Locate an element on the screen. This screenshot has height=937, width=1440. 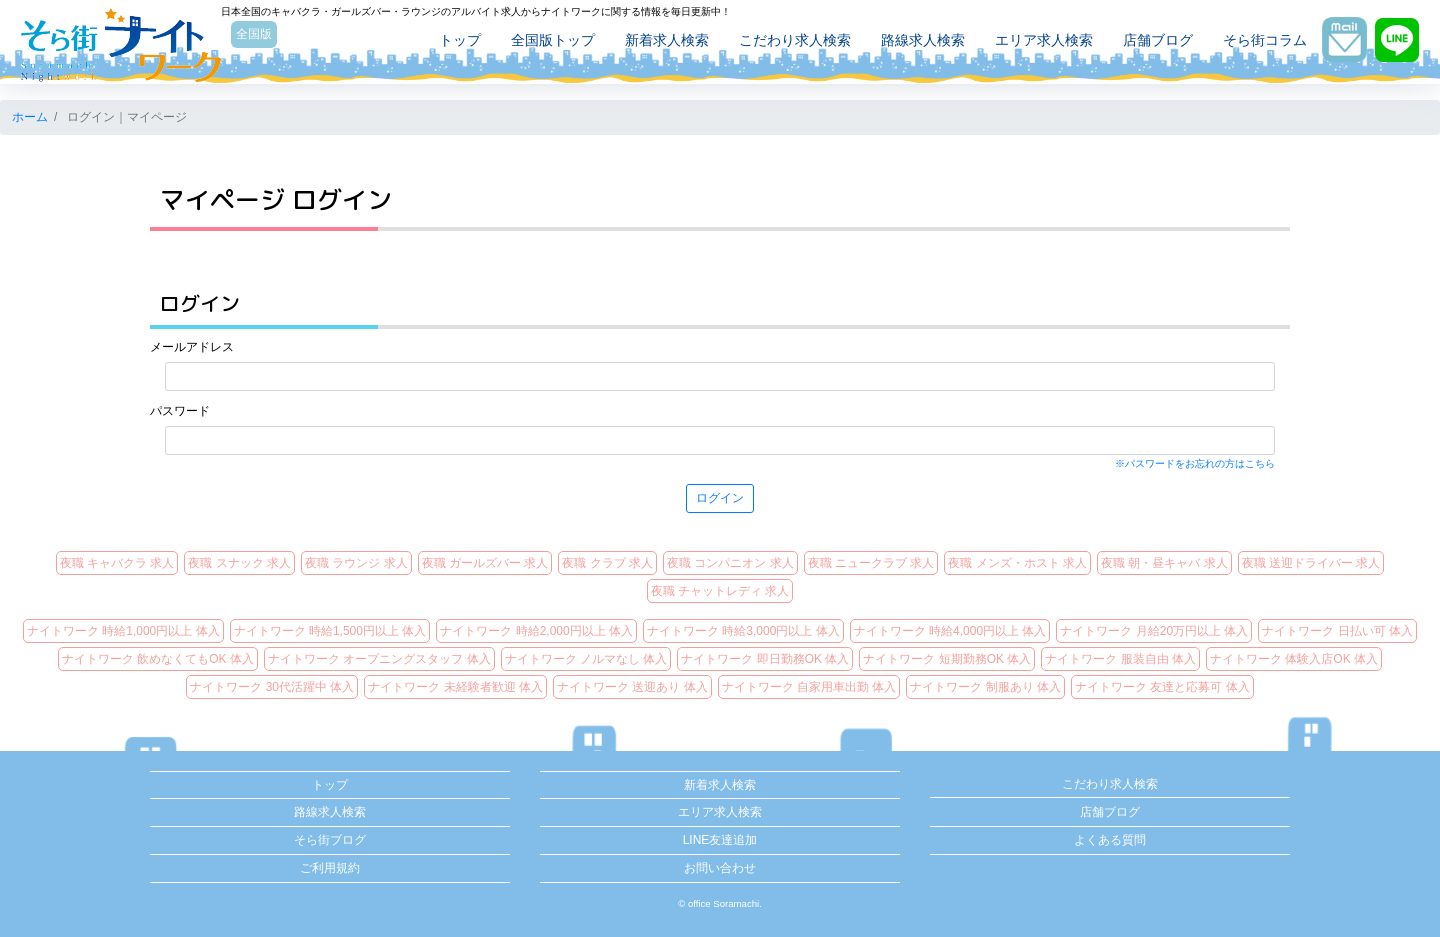
ナイトワーク 時給1,500円以上 体入 is located at coordinates (330, 631).